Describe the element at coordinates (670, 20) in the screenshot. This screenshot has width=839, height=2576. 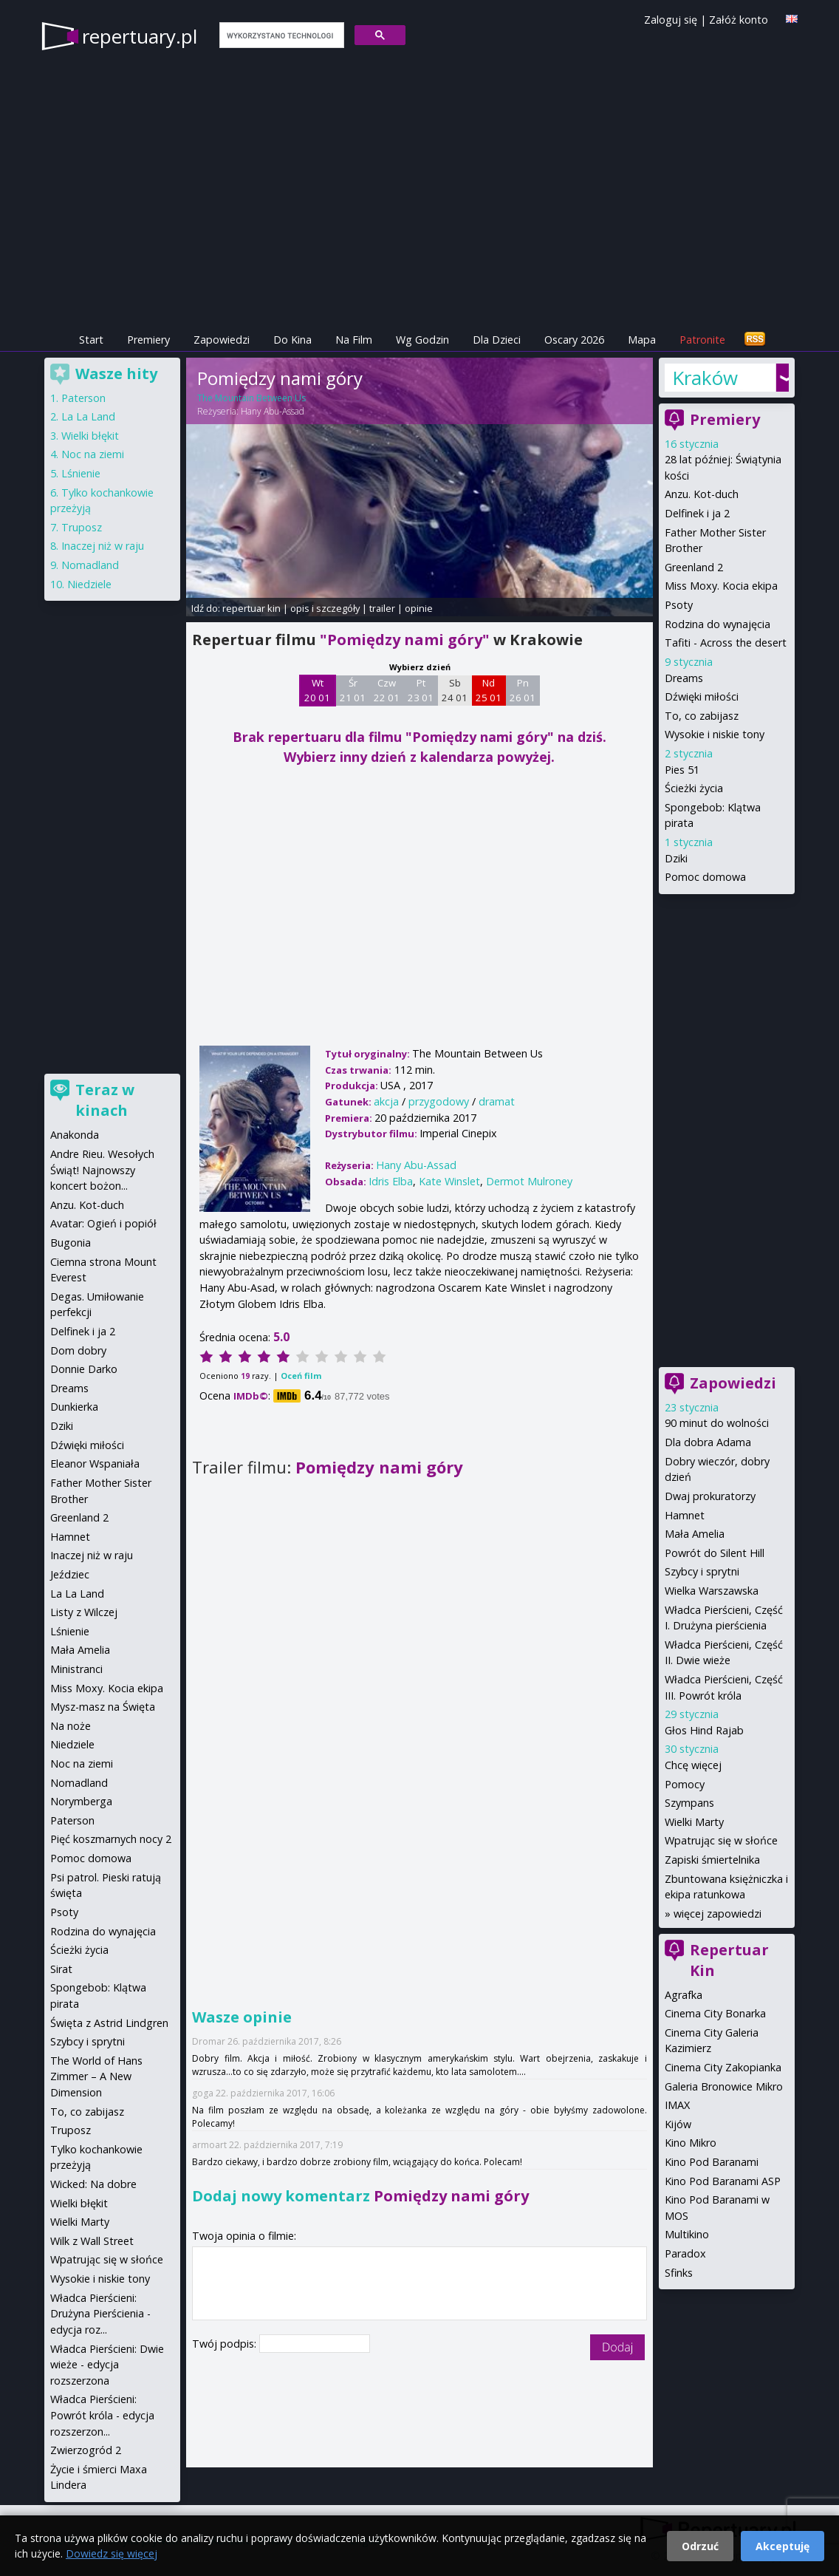
I see `Zaloguj się` at that location.